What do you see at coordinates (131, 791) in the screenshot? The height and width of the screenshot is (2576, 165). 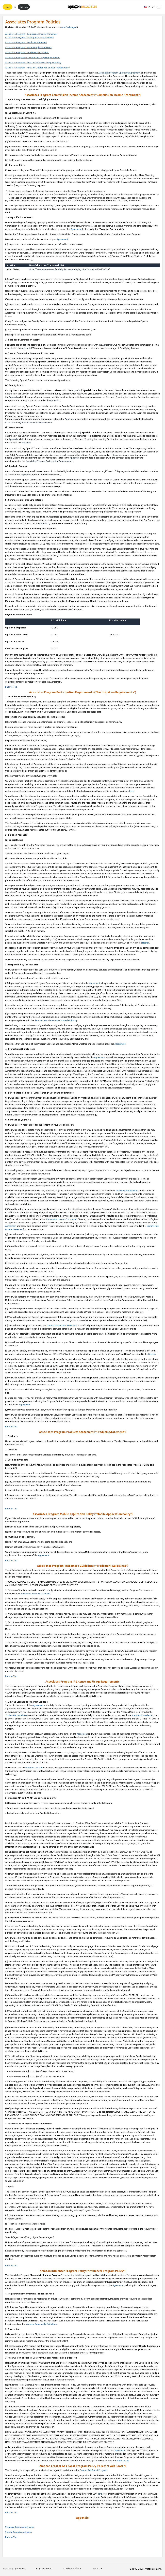 I see `here` at bounding box center [131, 791].